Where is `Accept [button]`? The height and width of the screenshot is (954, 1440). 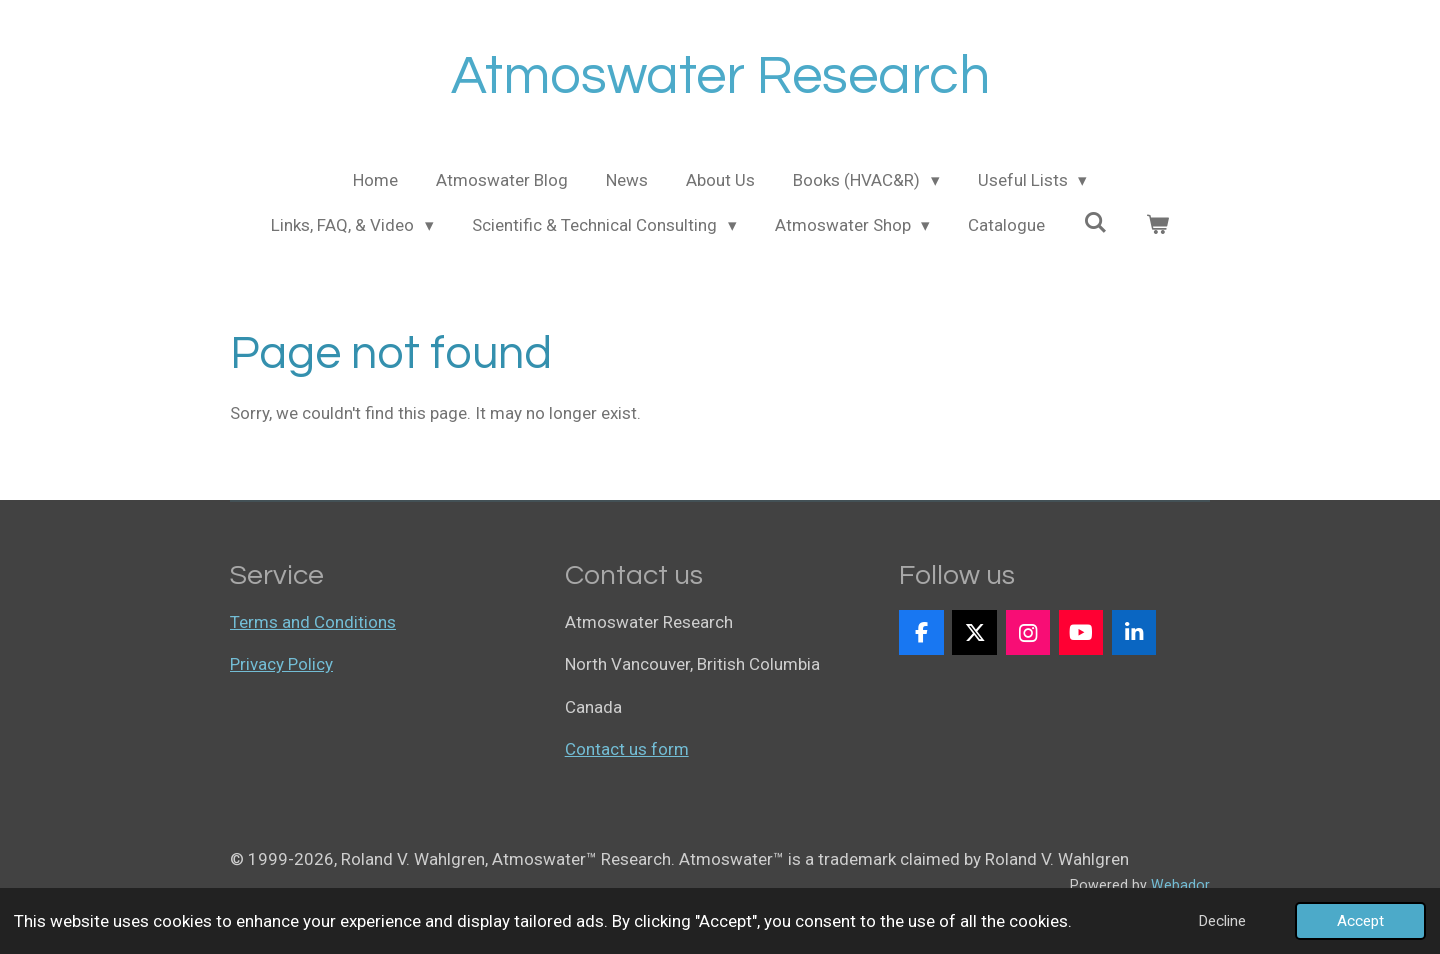
Accept [button] is located at coordinates (1360, 921).